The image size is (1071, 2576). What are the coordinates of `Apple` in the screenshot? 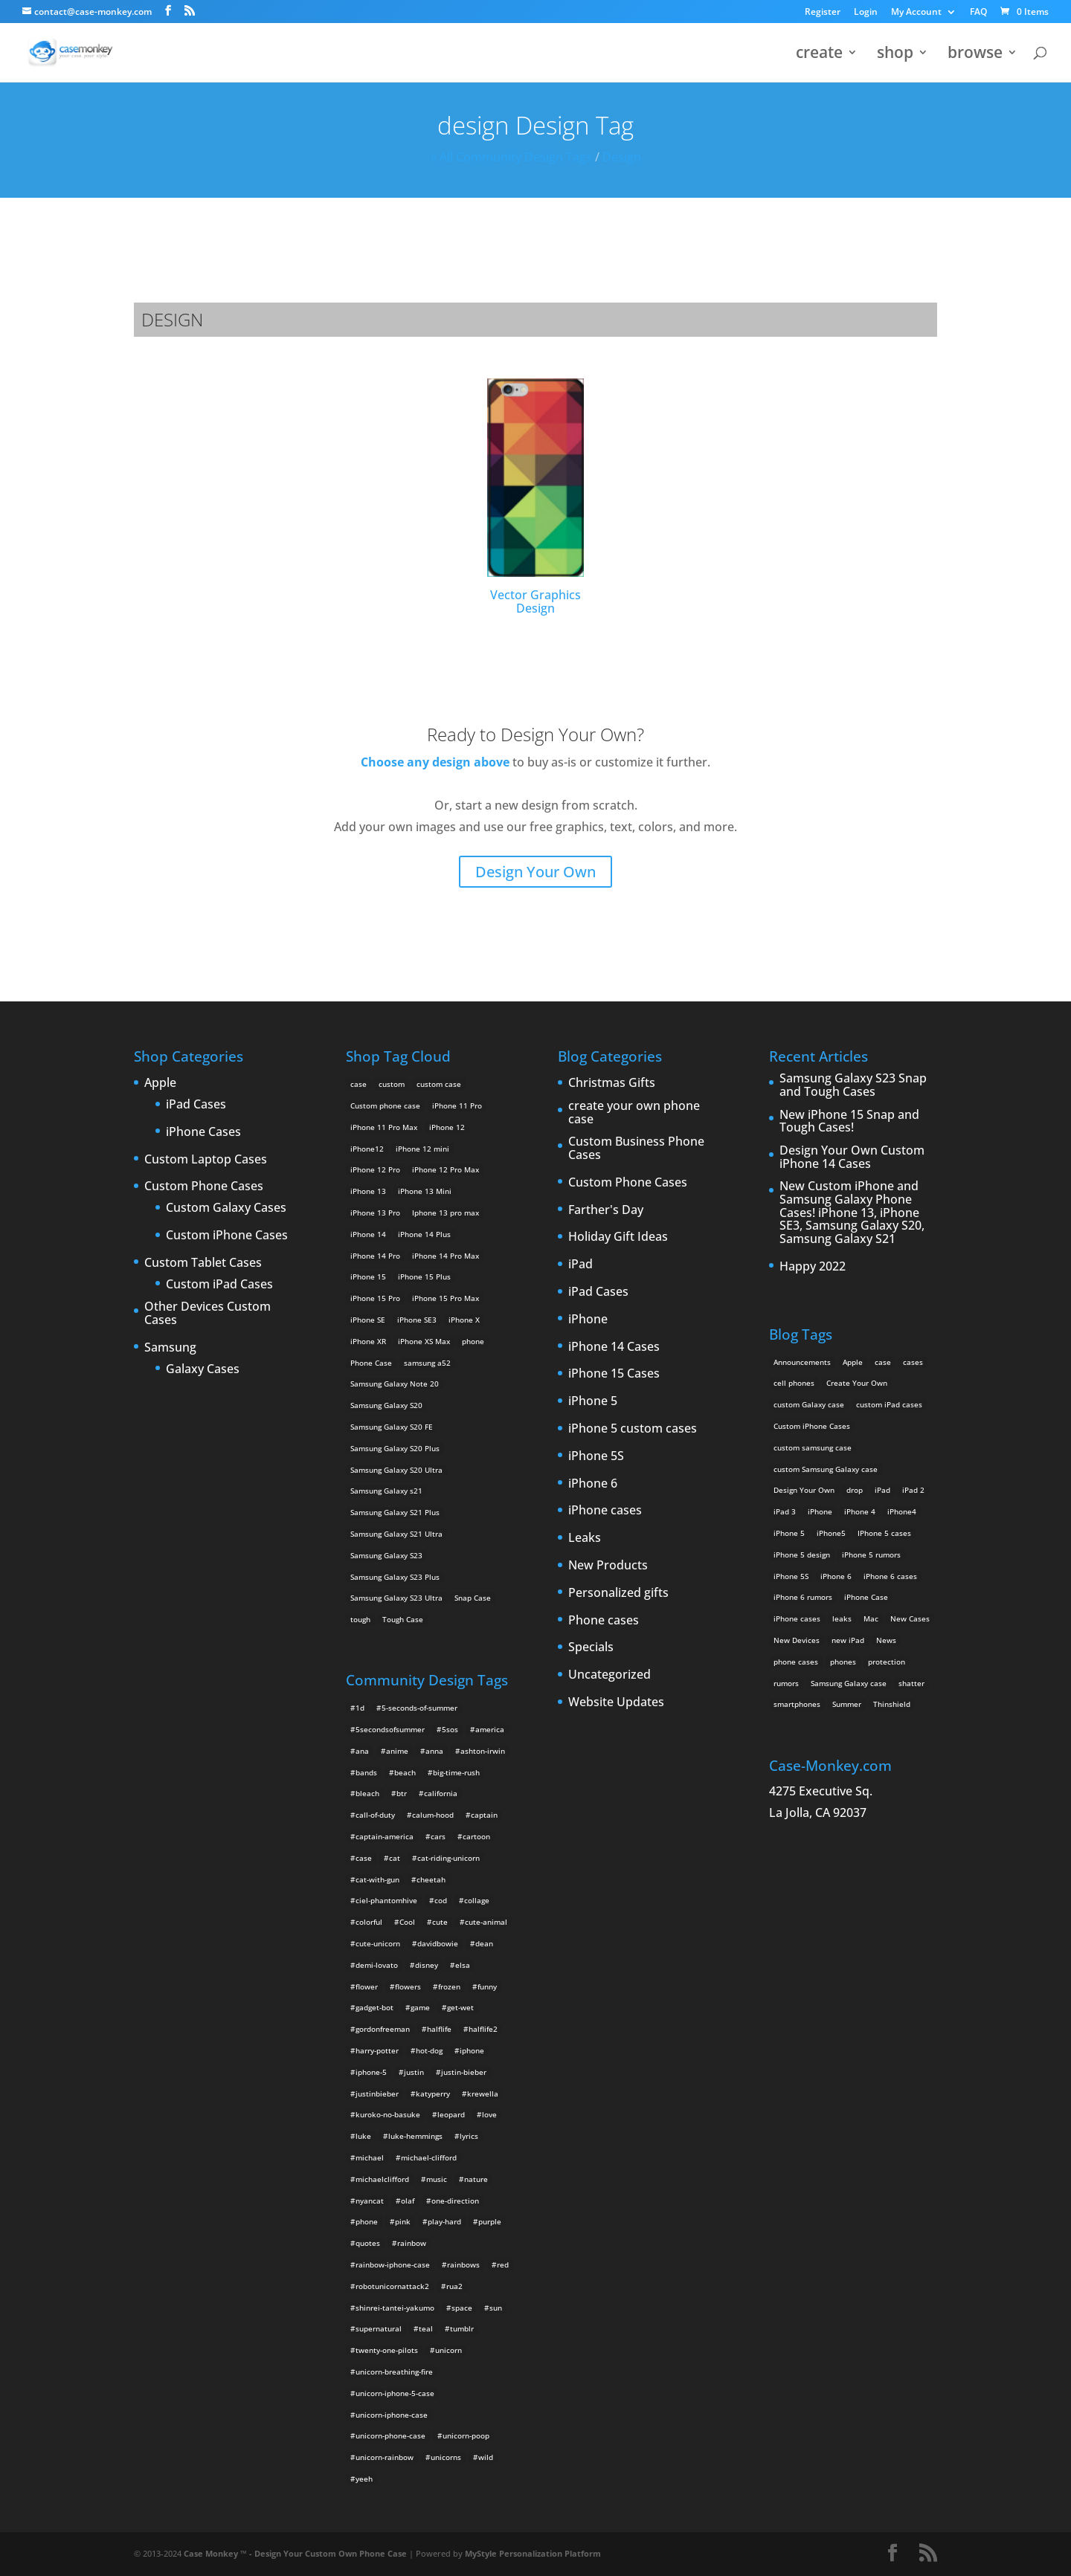 It's located at (160, 1083).